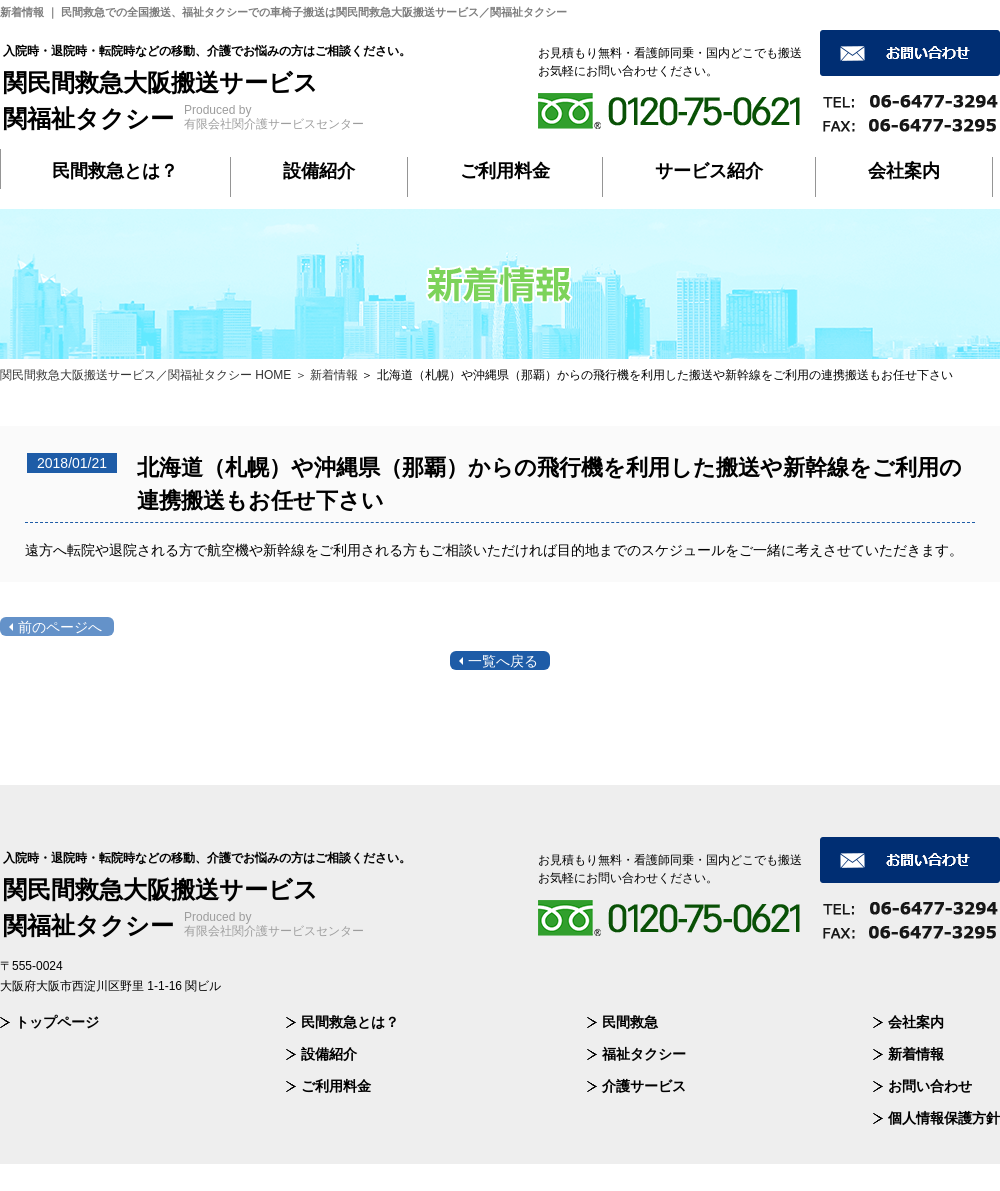 The width and height of the screenshot is (1000, 1191). Describe the element at coordinates (944, 1118) in the screenshot. I see `個人情報保護方針` at that location.